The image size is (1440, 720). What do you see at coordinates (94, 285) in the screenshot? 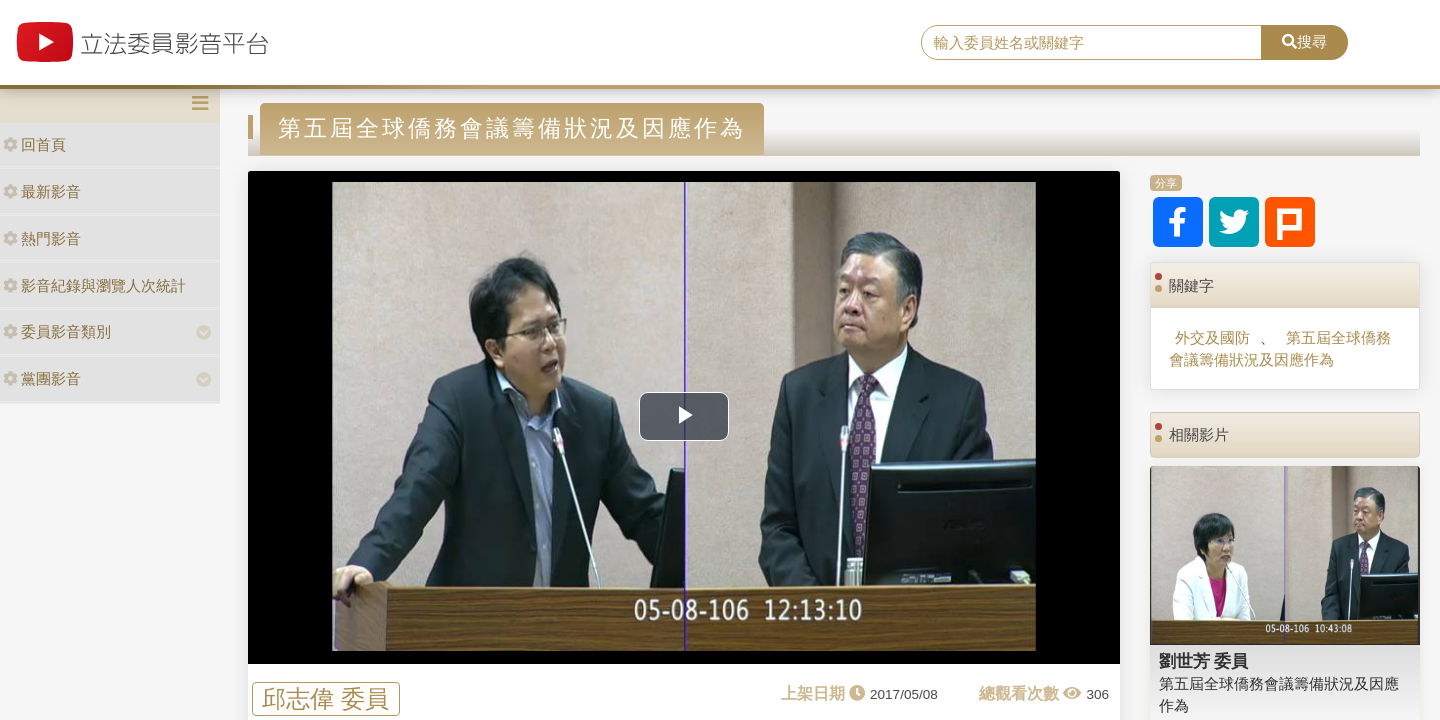
I see `影音紀錄與瀏覽人次統計` at bounding box center [94, 285].